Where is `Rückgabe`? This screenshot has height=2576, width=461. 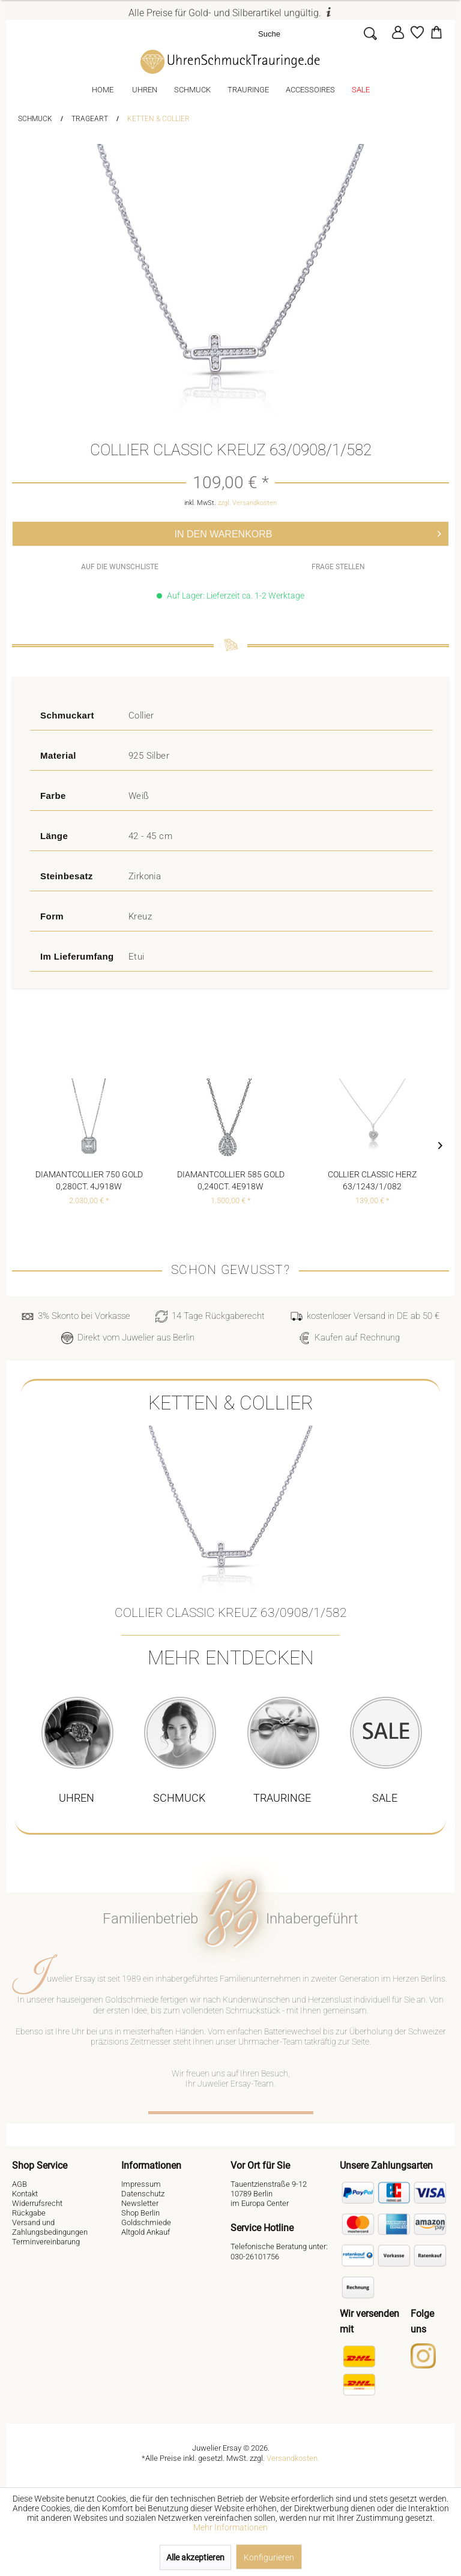 Rückgabe is located at coordinates (29, 2212).